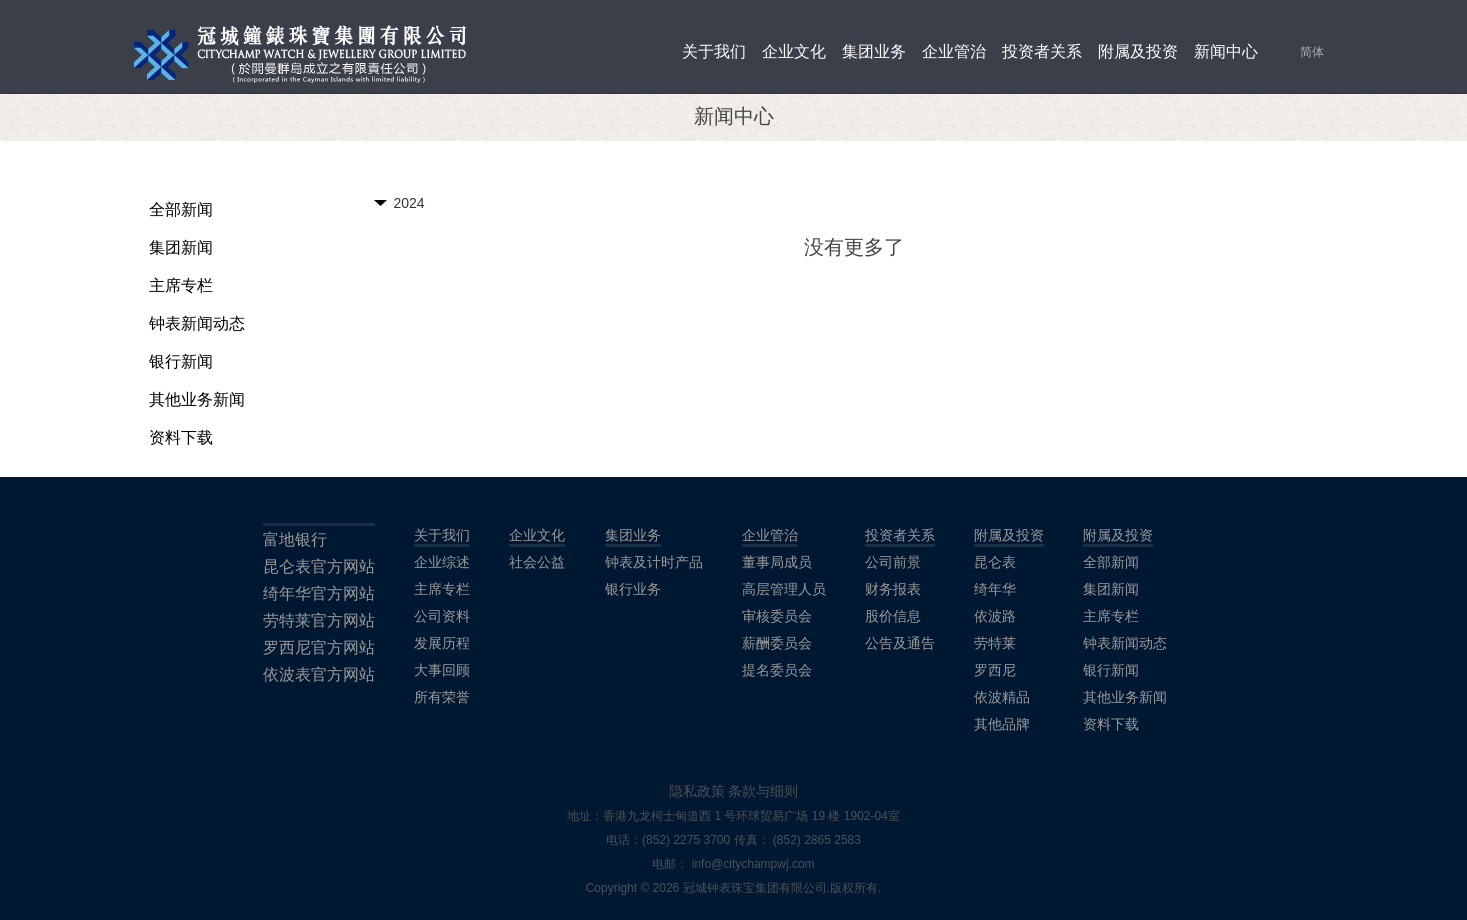 The height and width of the screenshot is (920, 1467). Describe the element at coordinates (442, 562) in the screenshot. I see `企业综述` at that location.